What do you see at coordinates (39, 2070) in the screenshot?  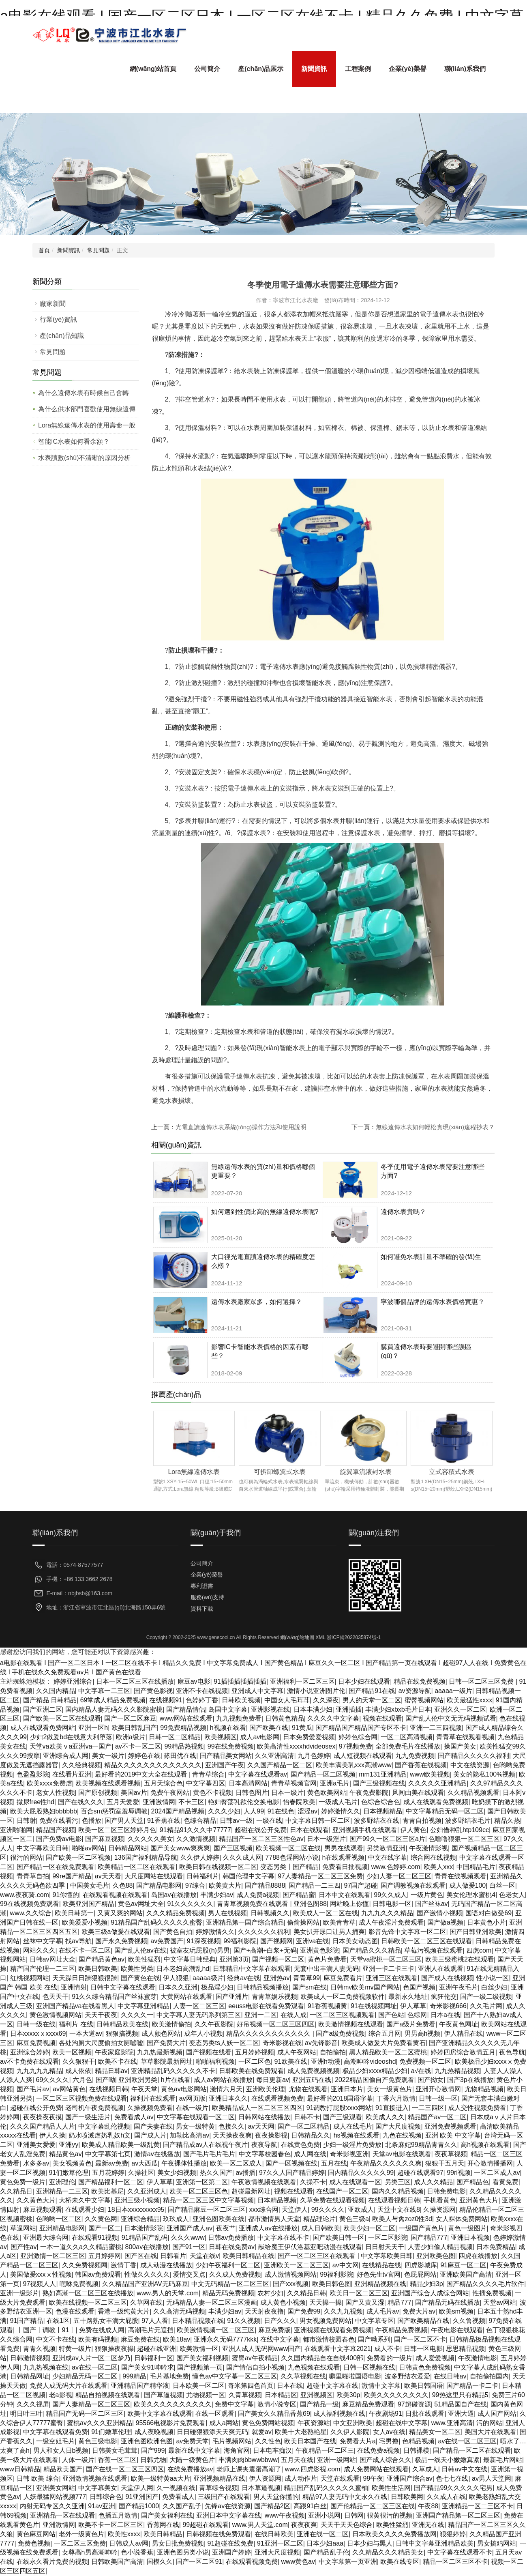 I see `九九九九九精品` at bounding box center [39, 2070].